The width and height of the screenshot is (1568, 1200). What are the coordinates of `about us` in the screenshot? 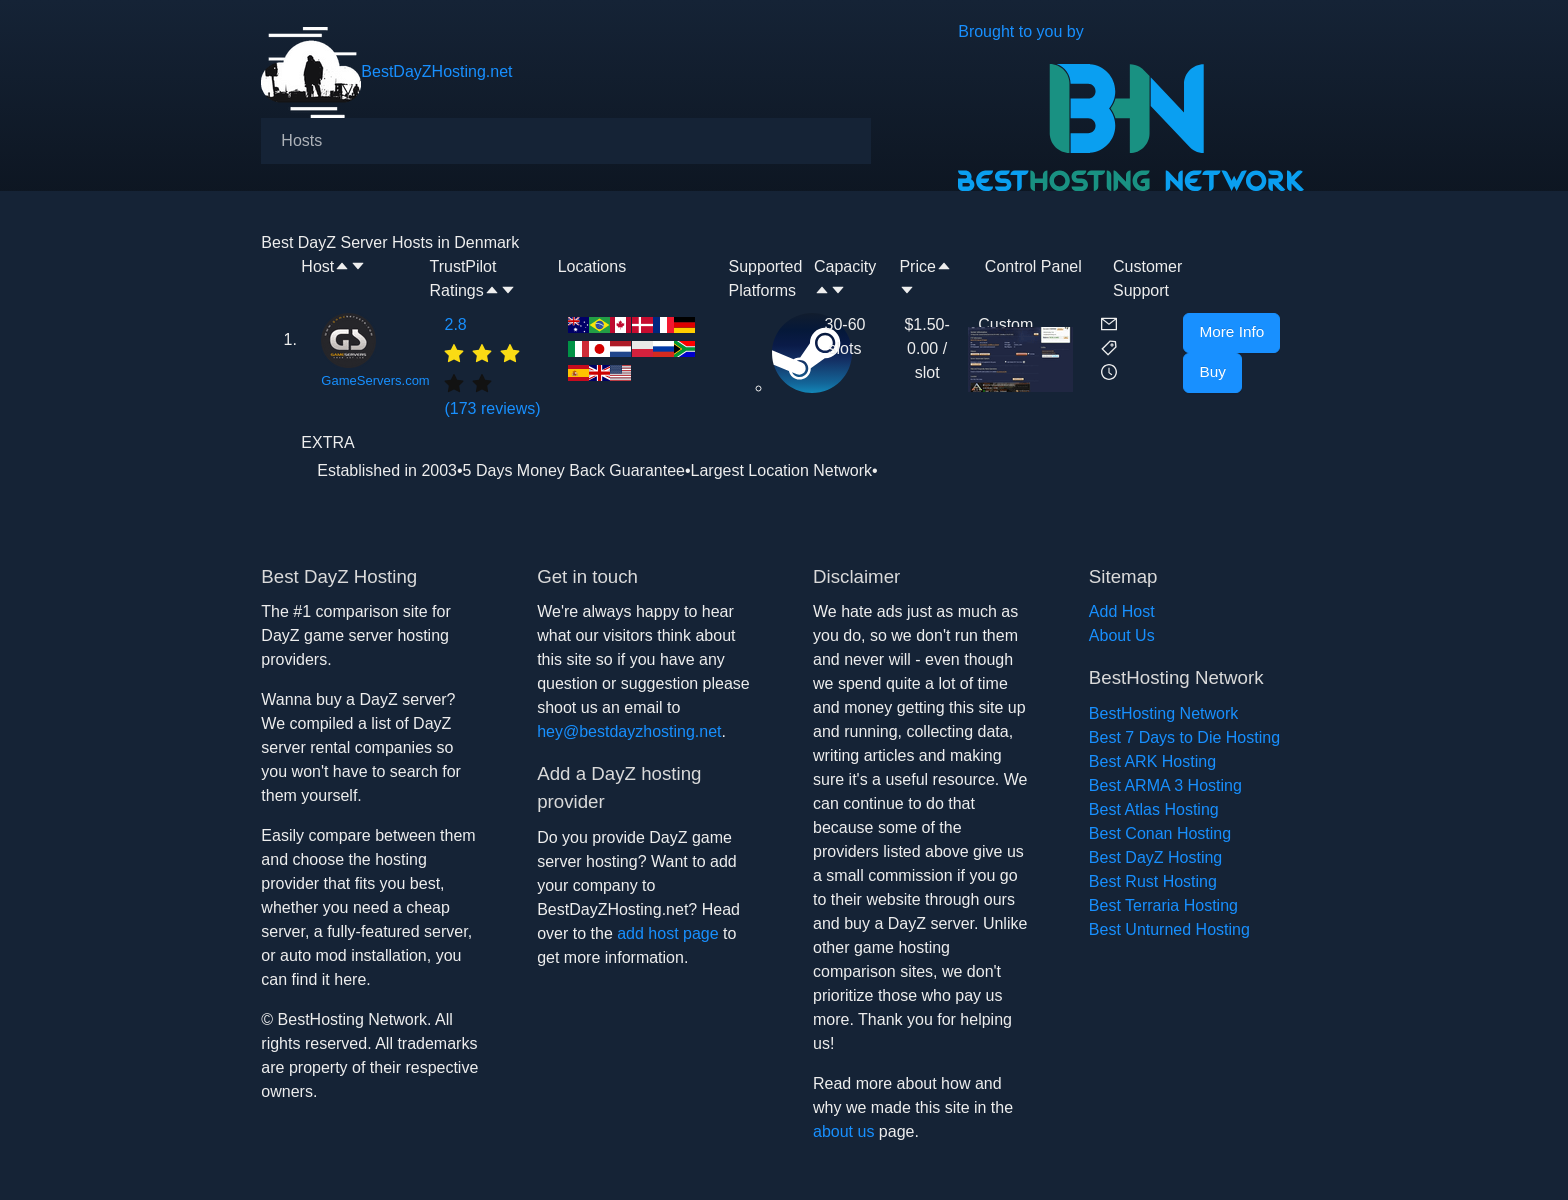 It's located at (843, 1131).